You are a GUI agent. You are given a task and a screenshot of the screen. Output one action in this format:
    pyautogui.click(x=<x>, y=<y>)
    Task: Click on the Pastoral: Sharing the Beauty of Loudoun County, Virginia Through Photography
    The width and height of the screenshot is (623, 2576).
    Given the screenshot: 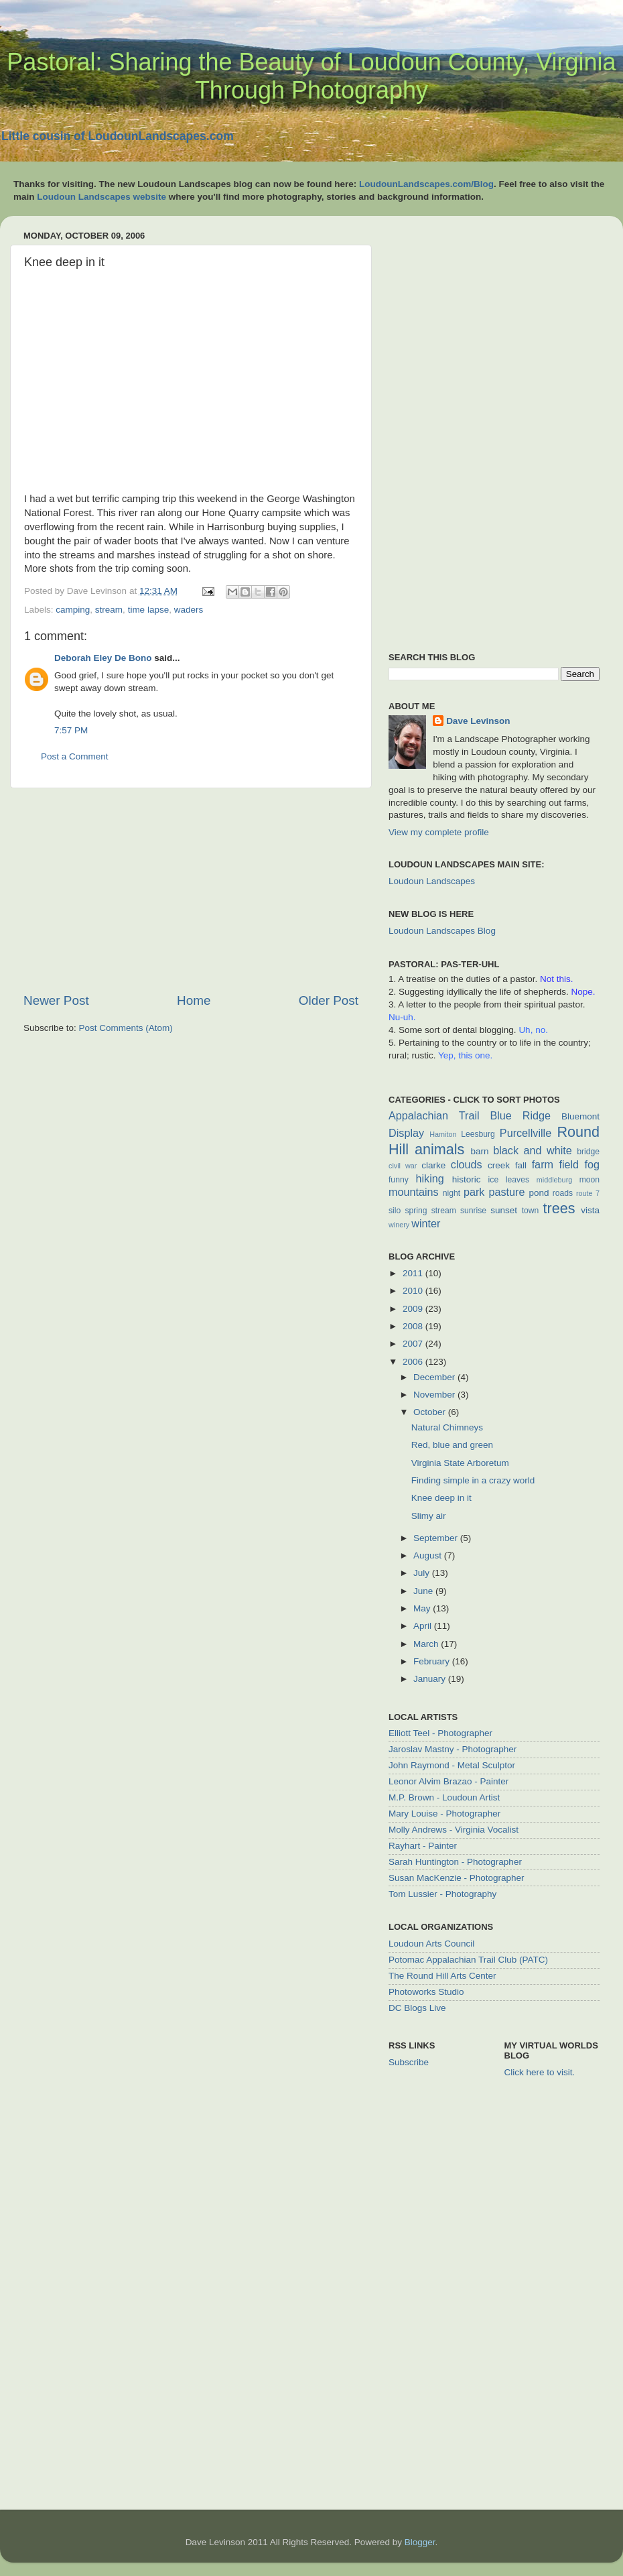 What is the action you would take?
    pyautogui.click(x=311, y=76)
    